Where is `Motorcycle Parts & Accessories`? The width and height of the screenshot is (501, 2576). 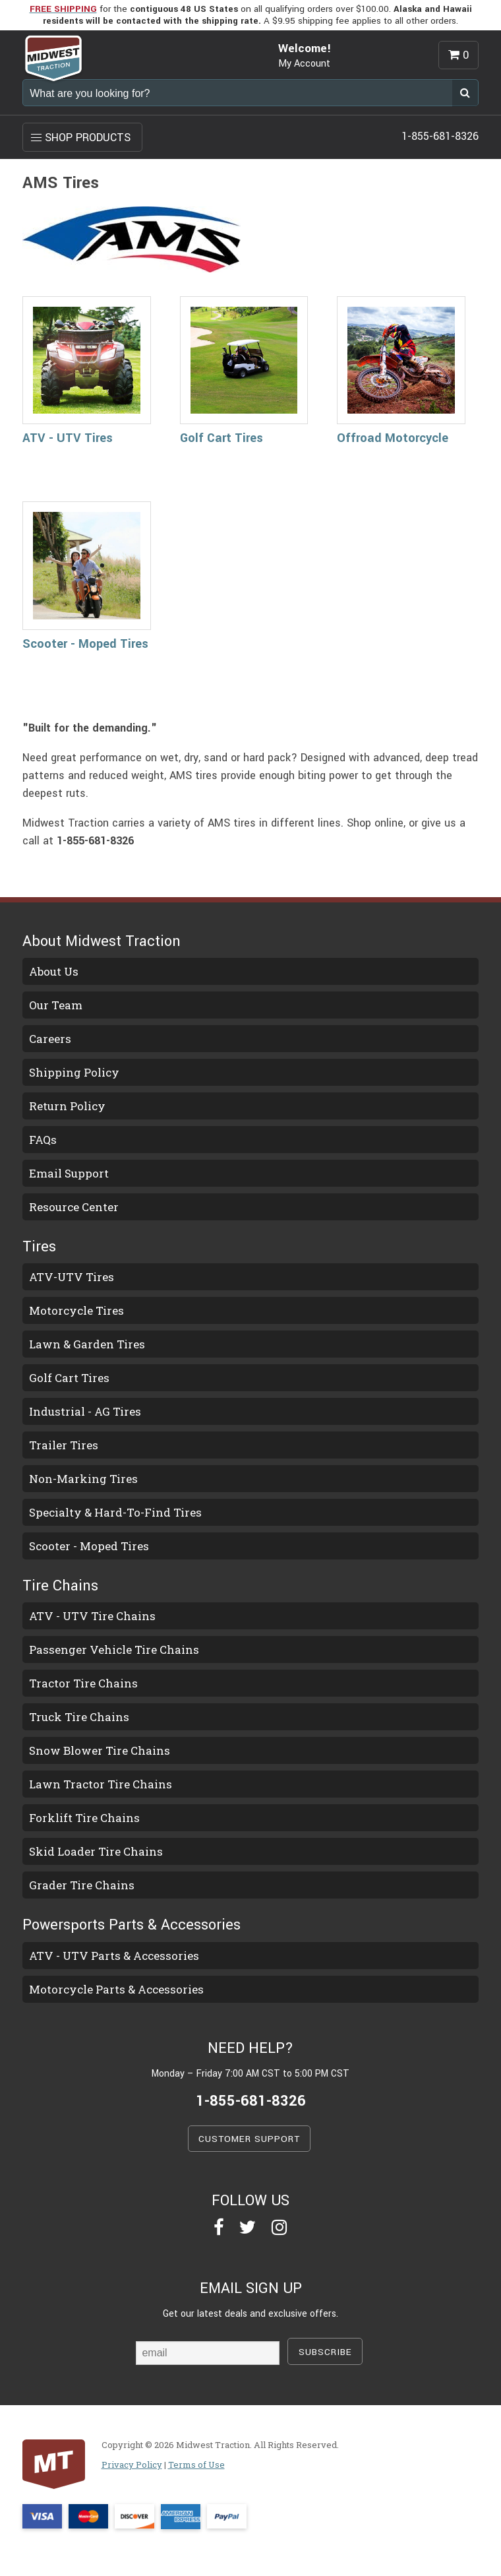 Motorcycle Parts & Accessories is located at coordinates (116, 1989).